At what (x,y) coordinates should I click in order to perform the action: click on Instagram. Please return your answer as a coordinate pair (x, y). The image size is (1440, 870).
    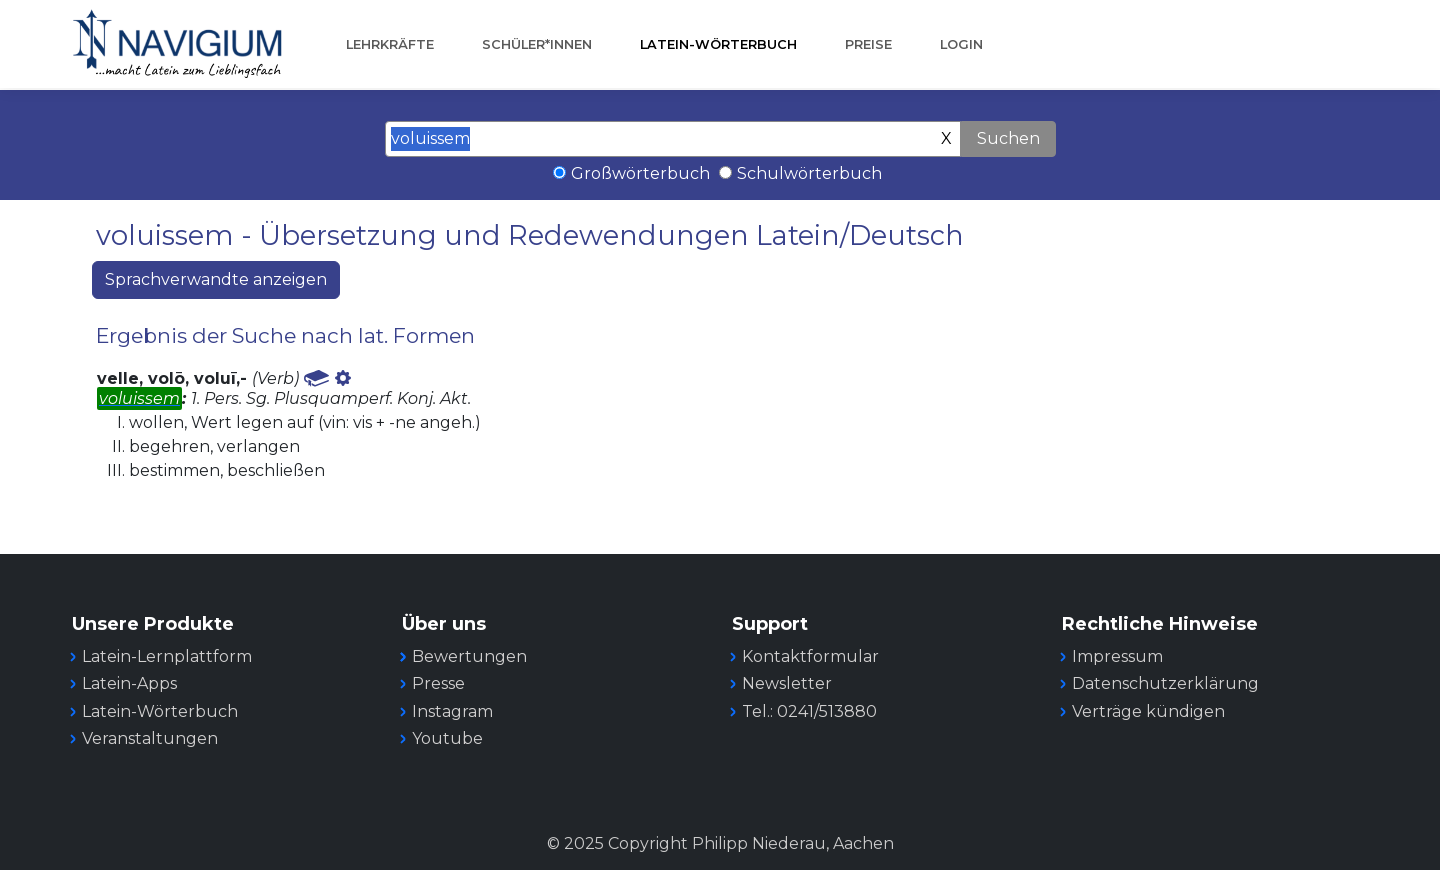
    Looking at the image, I should click on (452, 711).